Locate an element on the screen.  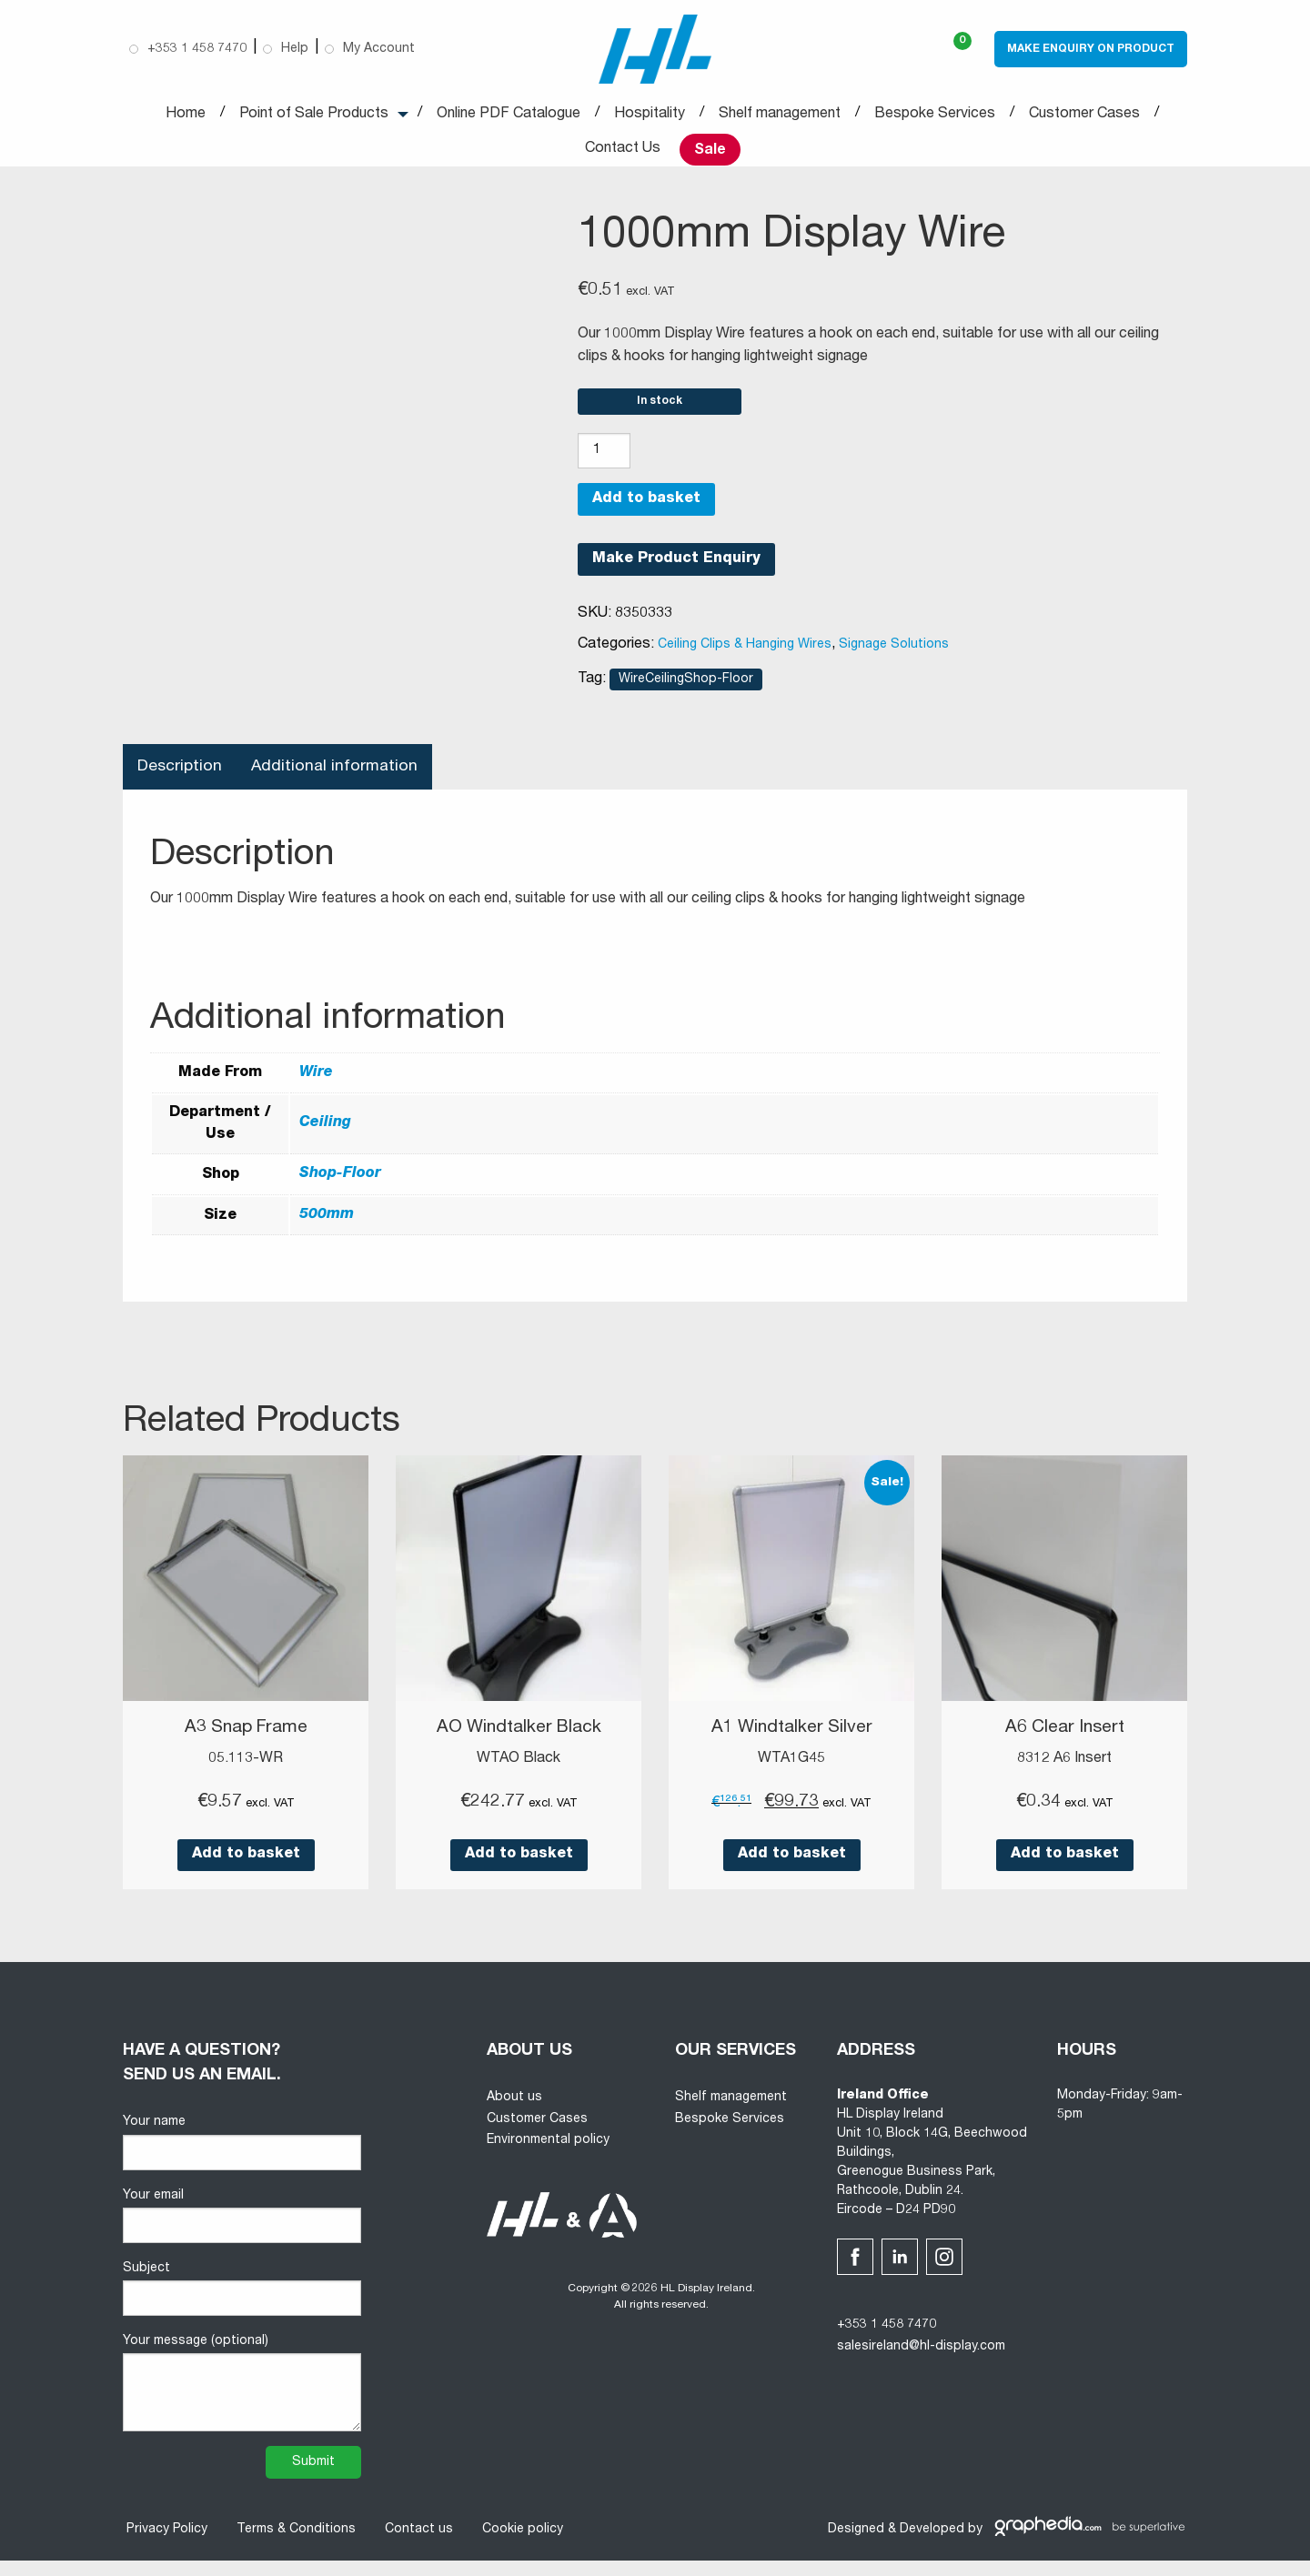
AO Windtalker Black is located at coordinates (518, 1744).